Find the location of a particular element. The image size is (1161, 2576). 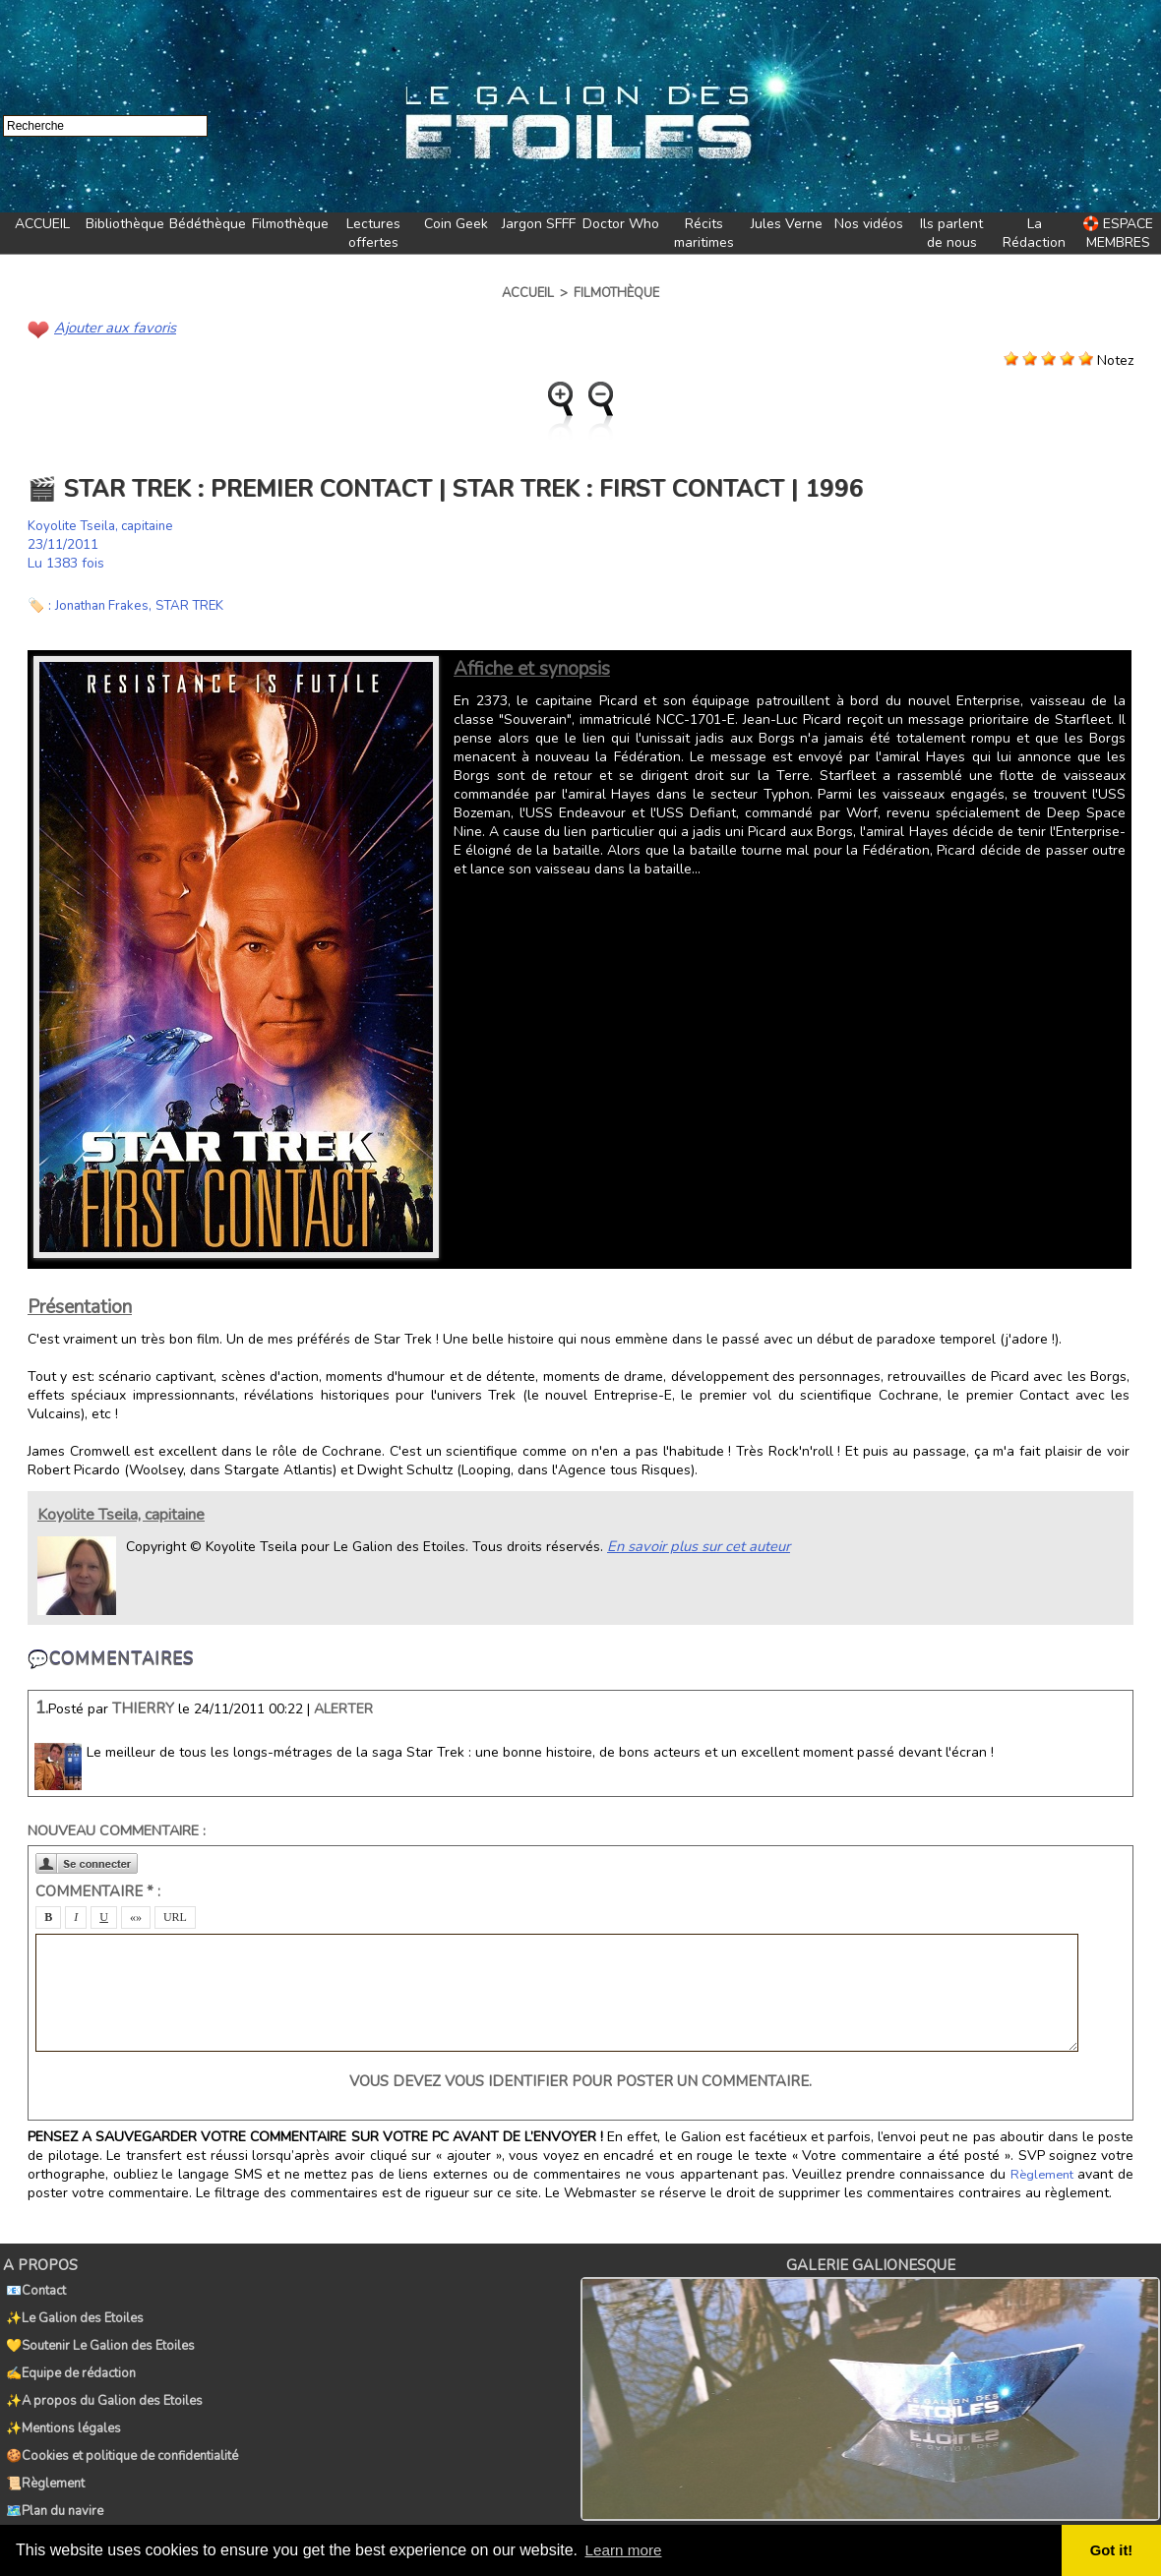

Ajouter aux favoris is located at coordinates (112, 327).